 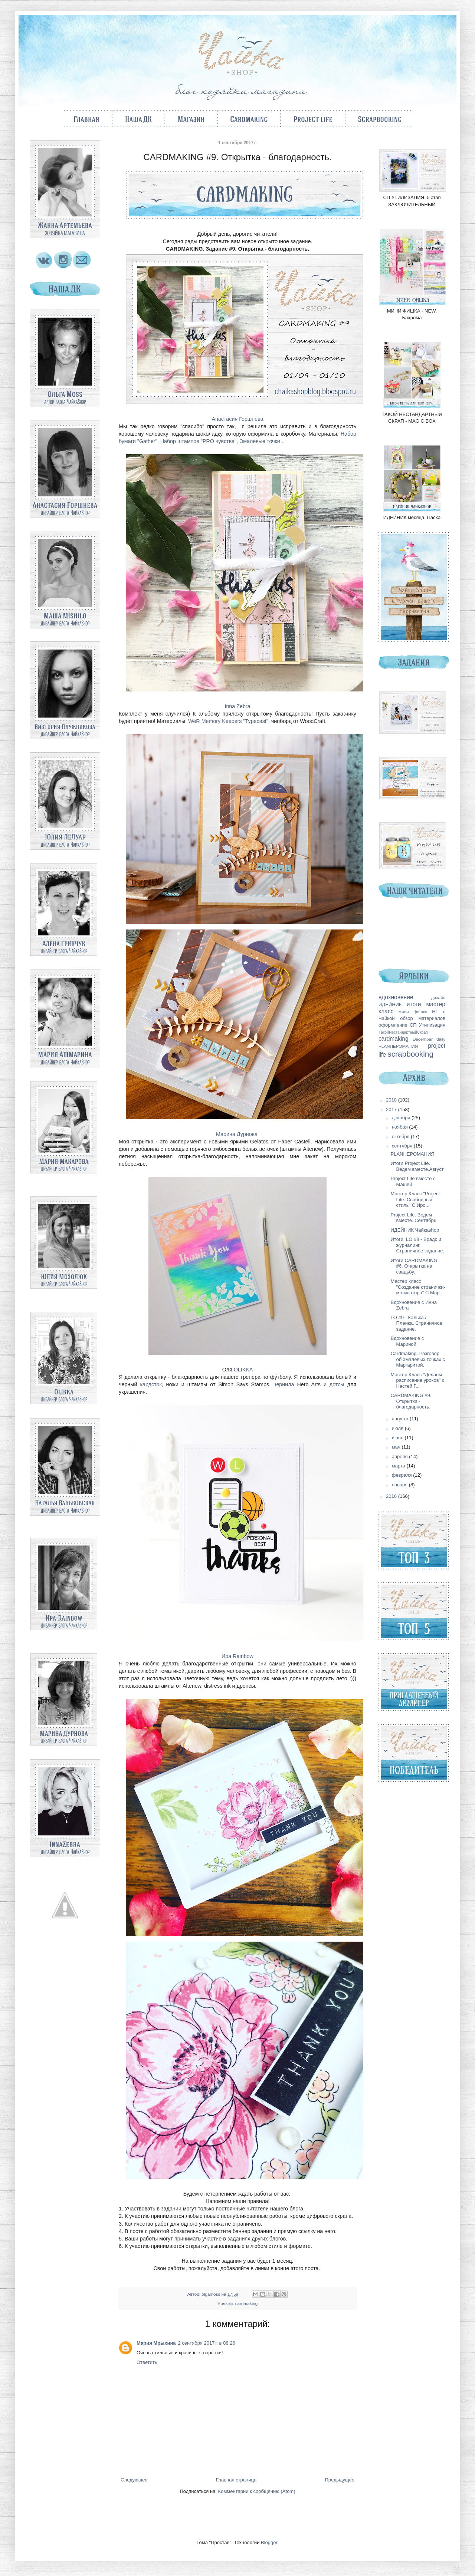 I want to click on сентября, so click(x=403, y=1146).